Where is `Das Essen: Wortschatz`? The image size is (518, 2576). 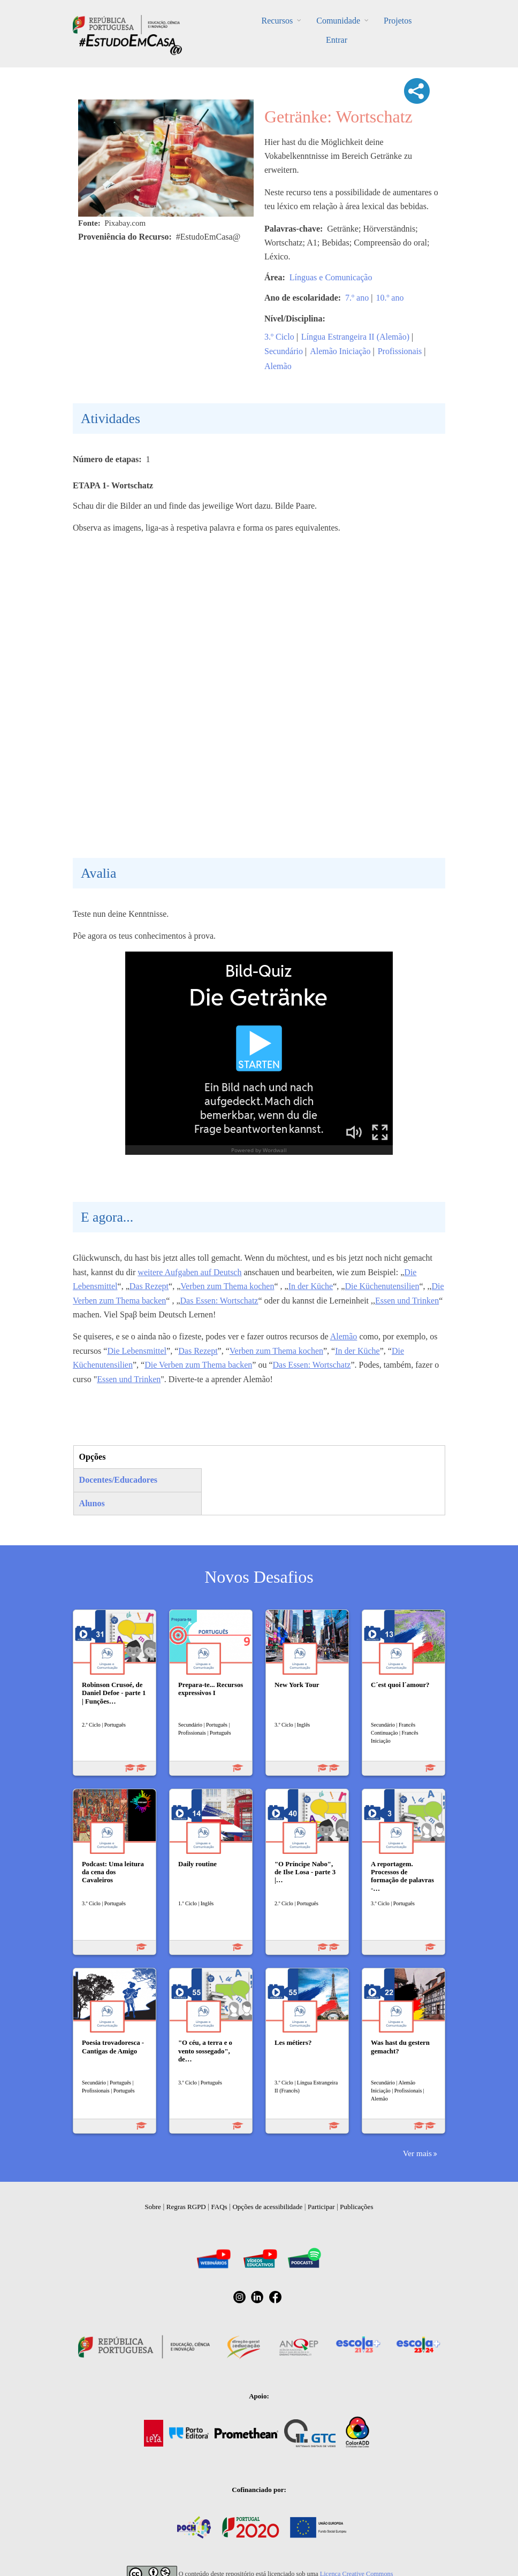 Das Essen: Wortschatz is located at coordinates (219, 1300).